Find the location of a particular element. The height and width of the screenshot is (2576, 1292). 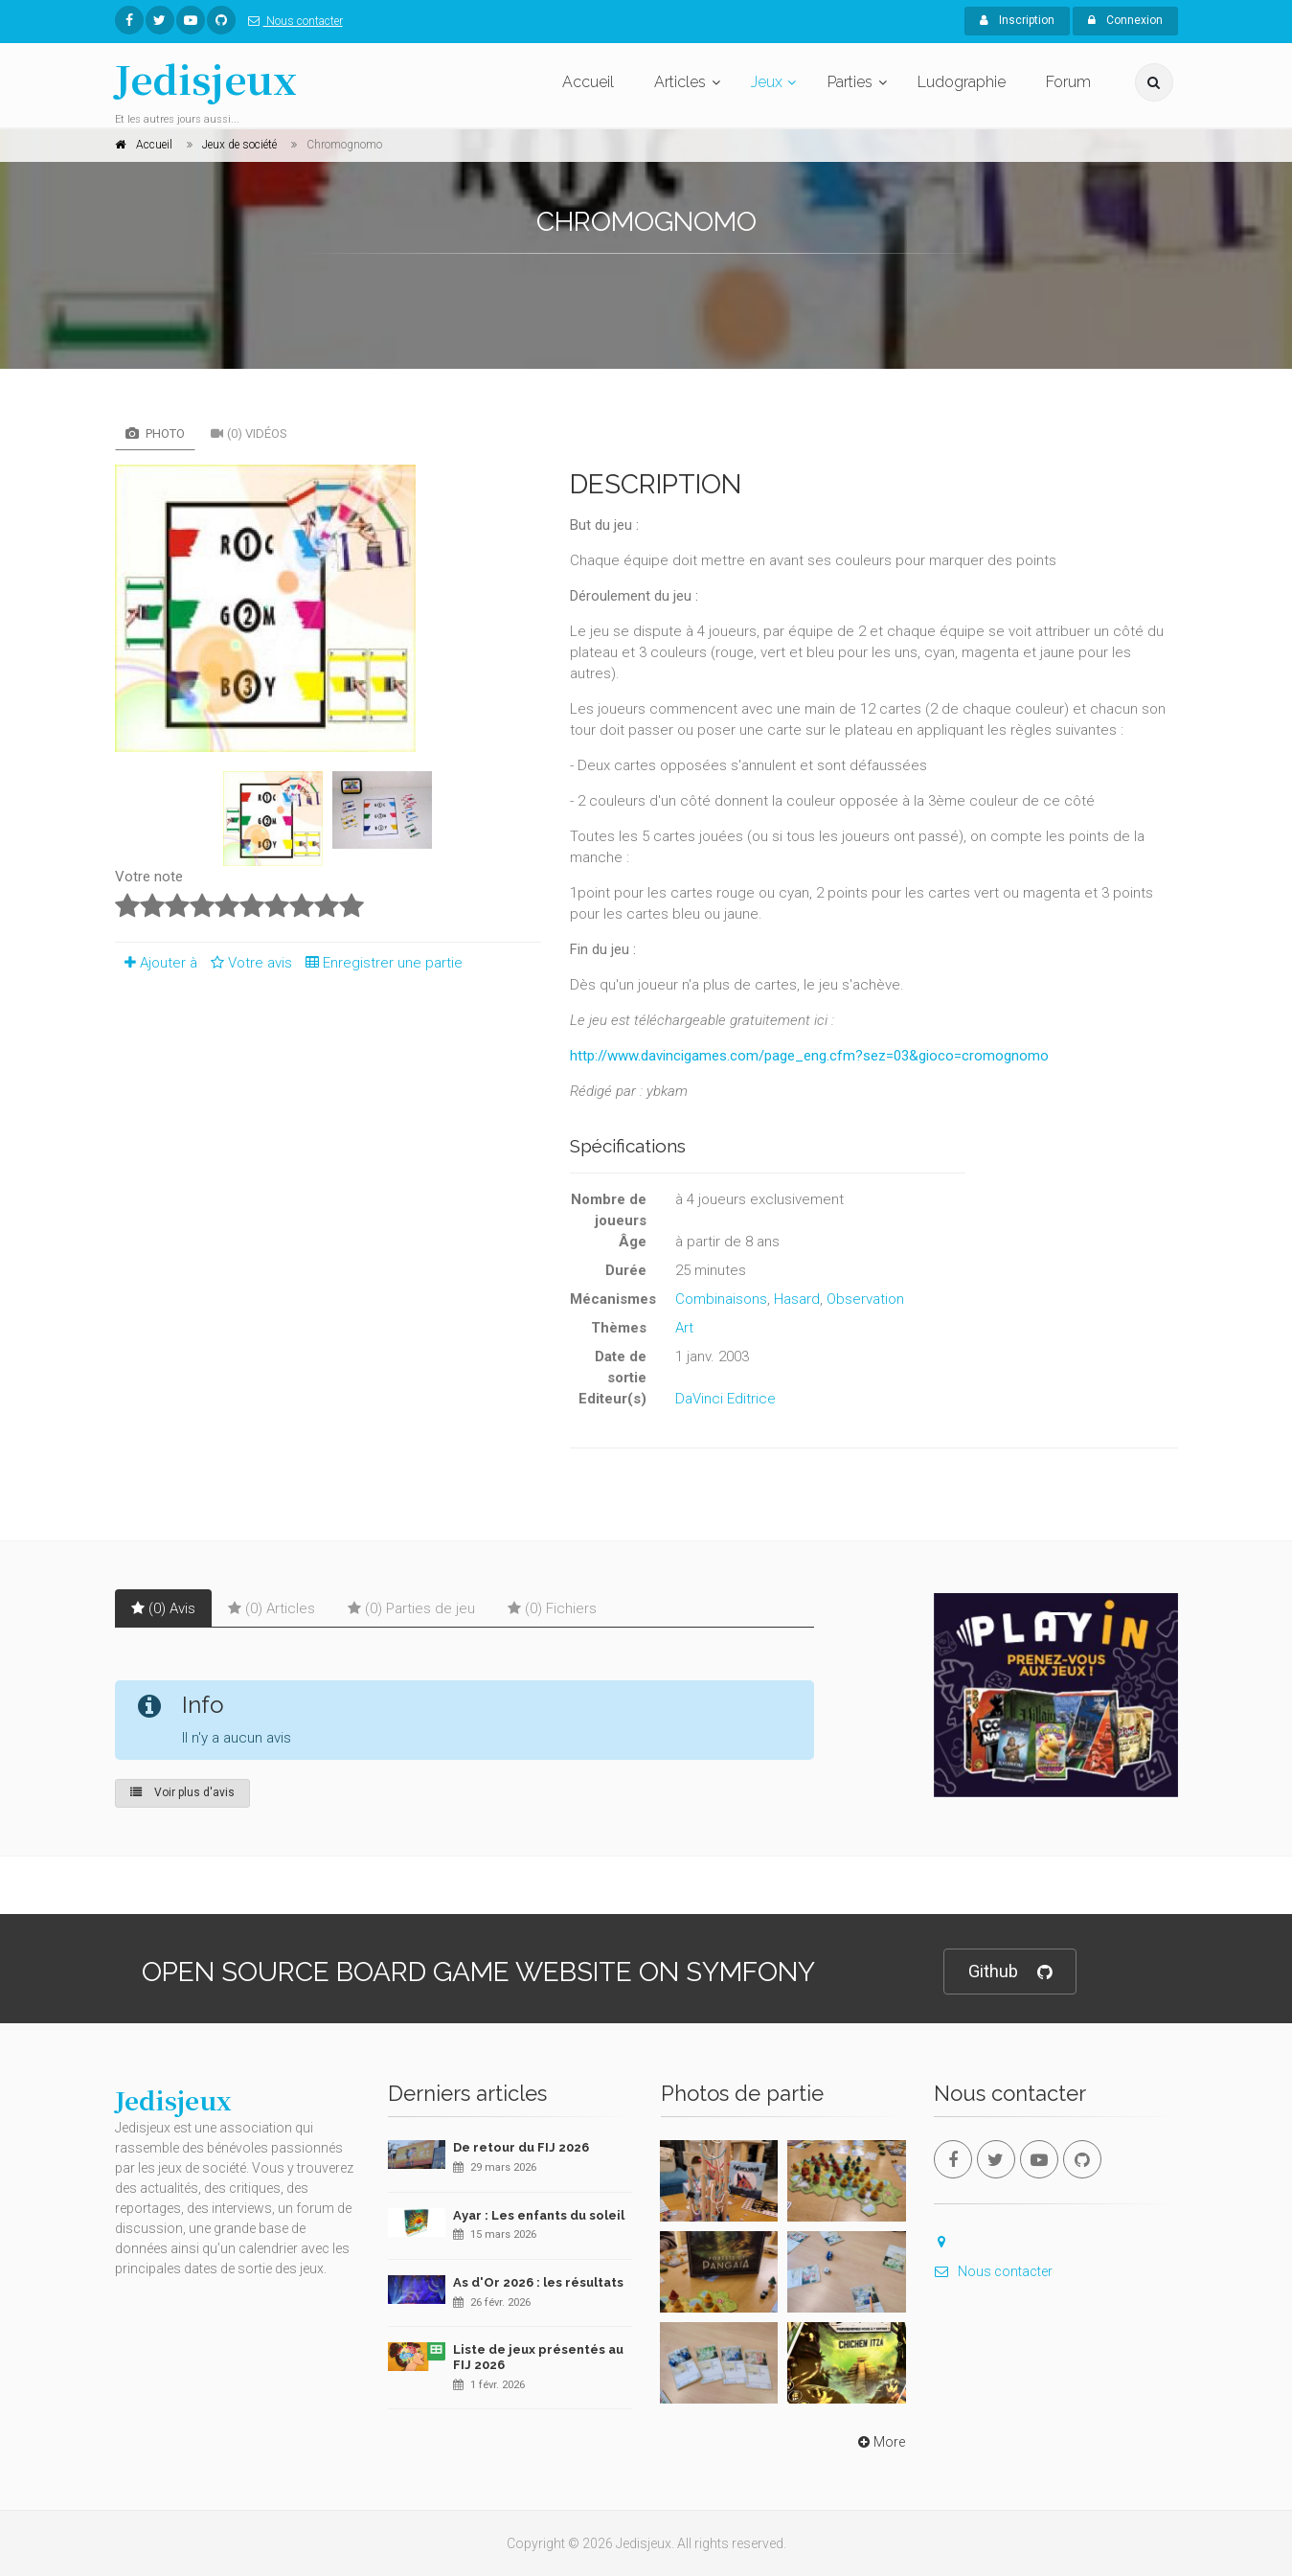

Voir plus d'avis is located at coordinates (182, 1792).